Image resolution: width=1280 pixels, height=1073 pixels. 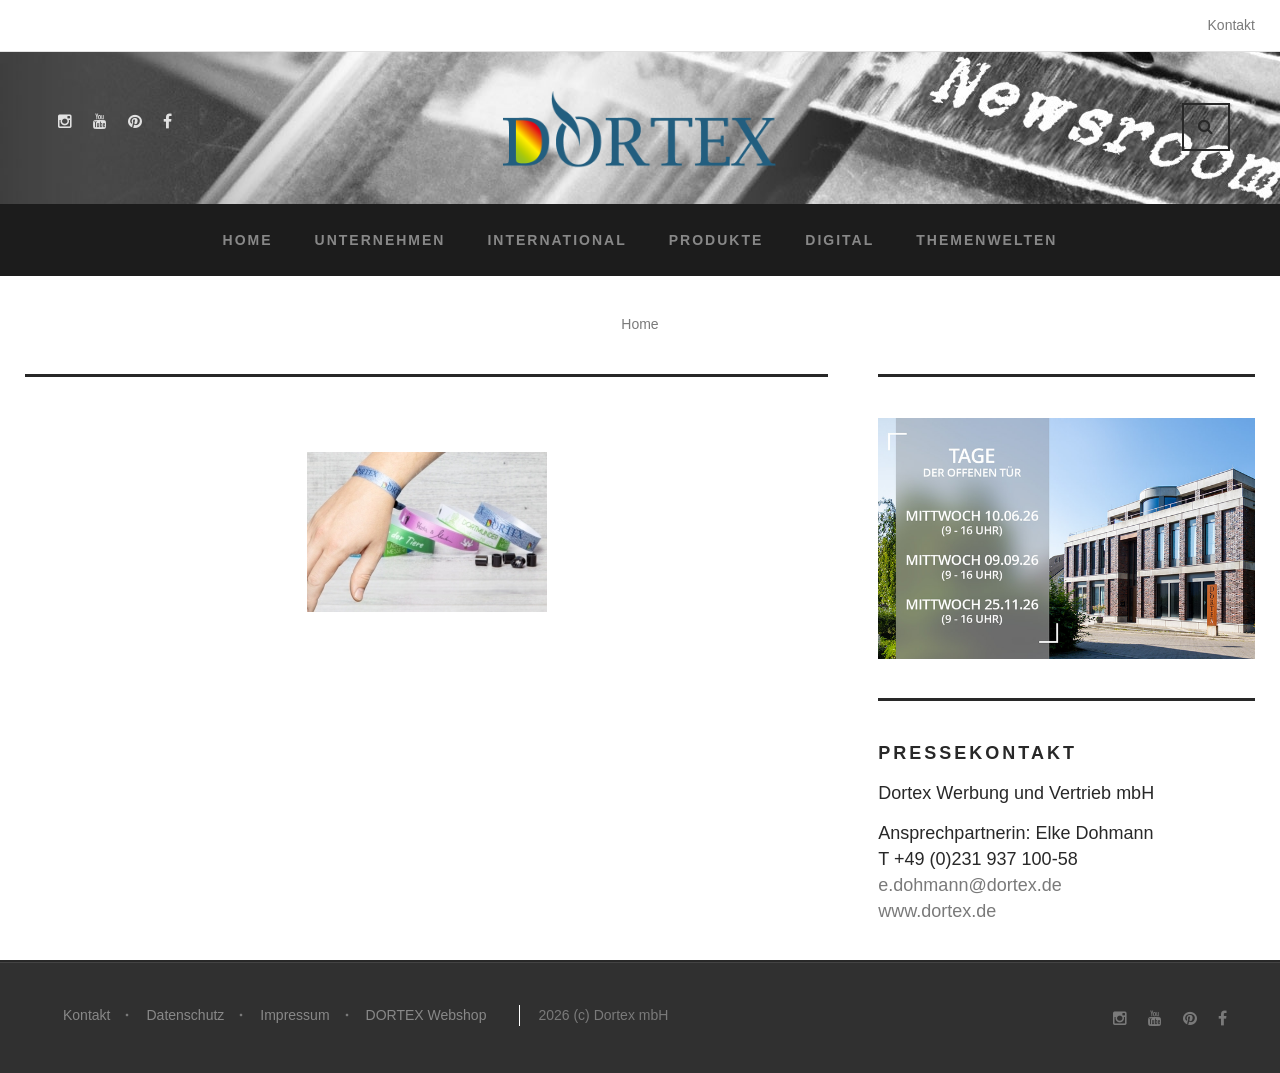 I want to click on International, so click(x=556, y=240).